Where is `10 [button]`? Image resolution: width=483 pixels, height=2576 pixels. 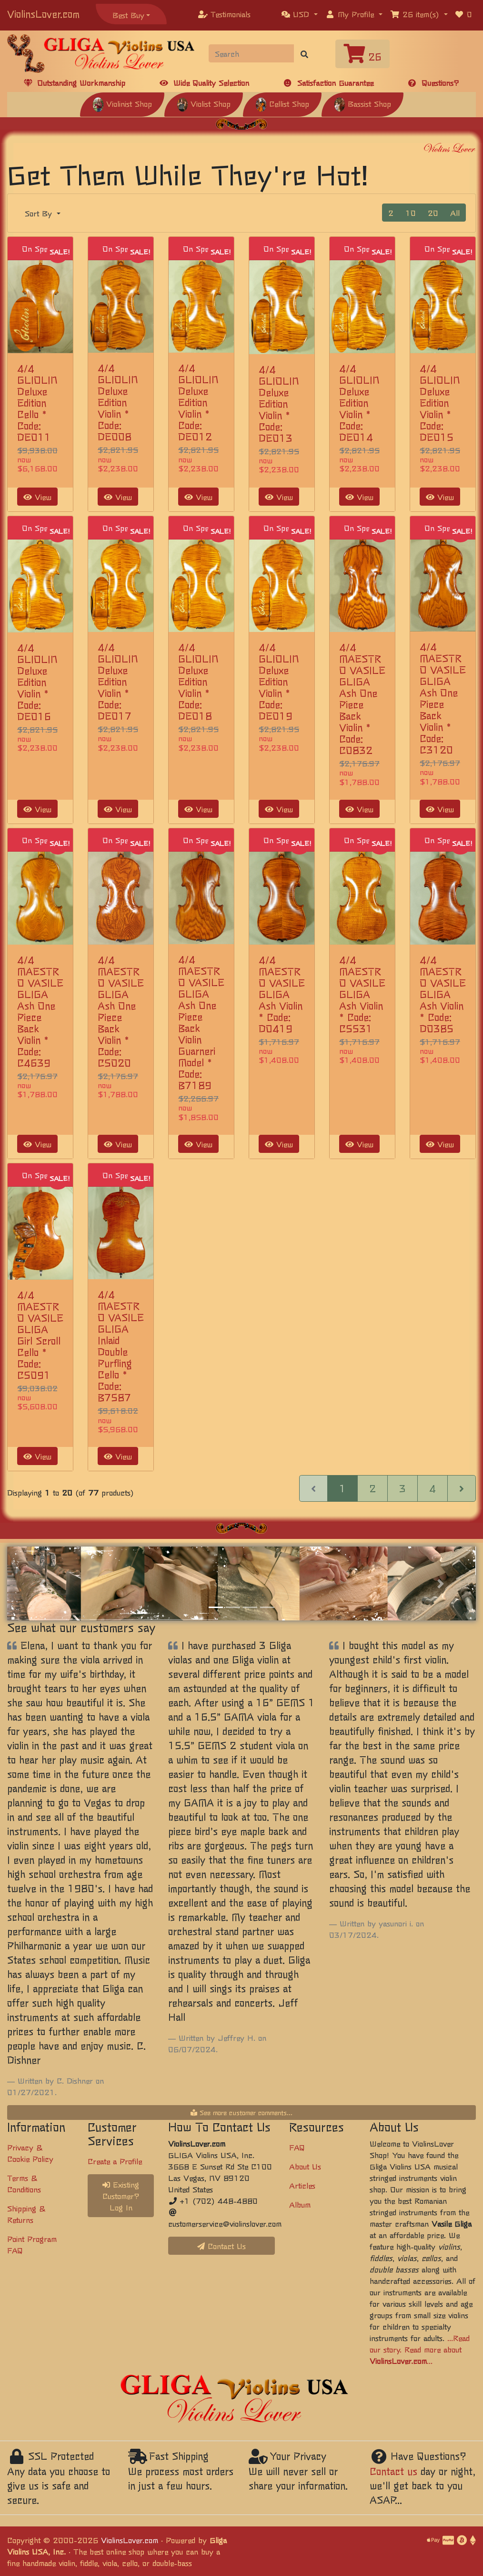 10 [button] is located at coordinates (410, 212).